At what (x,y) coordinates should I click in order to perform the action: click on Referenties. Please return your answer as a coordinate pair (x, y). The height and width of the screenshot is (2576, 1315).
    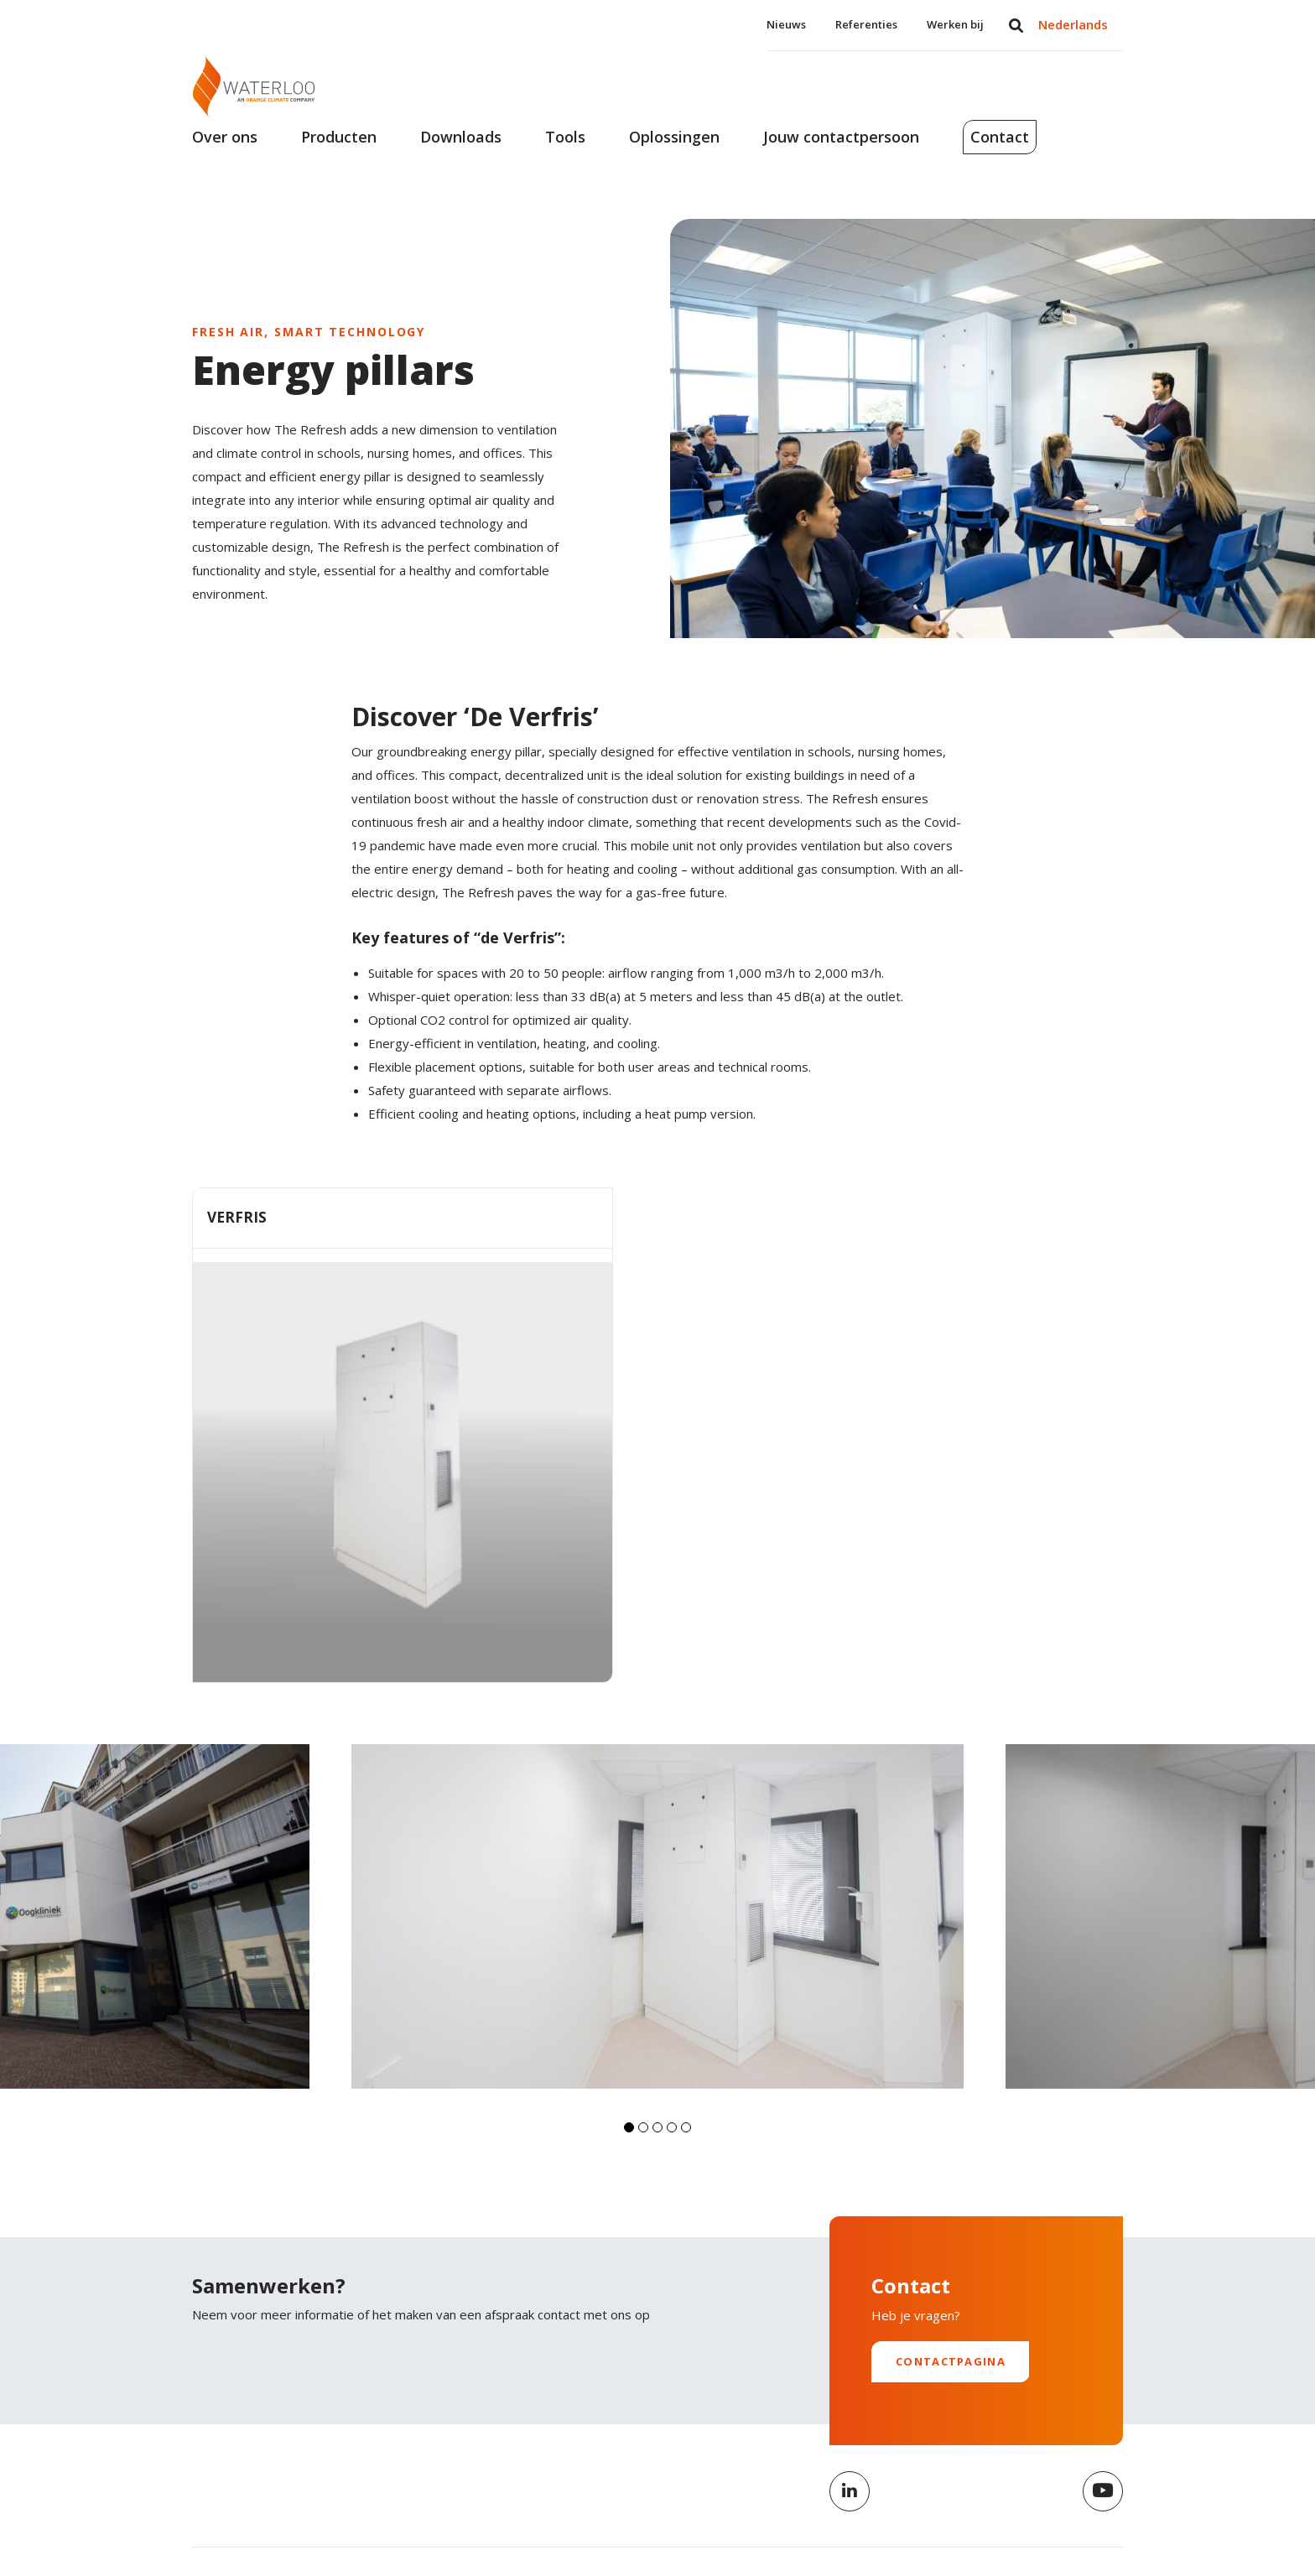
    Looking at the image, I should click on (866, 24).